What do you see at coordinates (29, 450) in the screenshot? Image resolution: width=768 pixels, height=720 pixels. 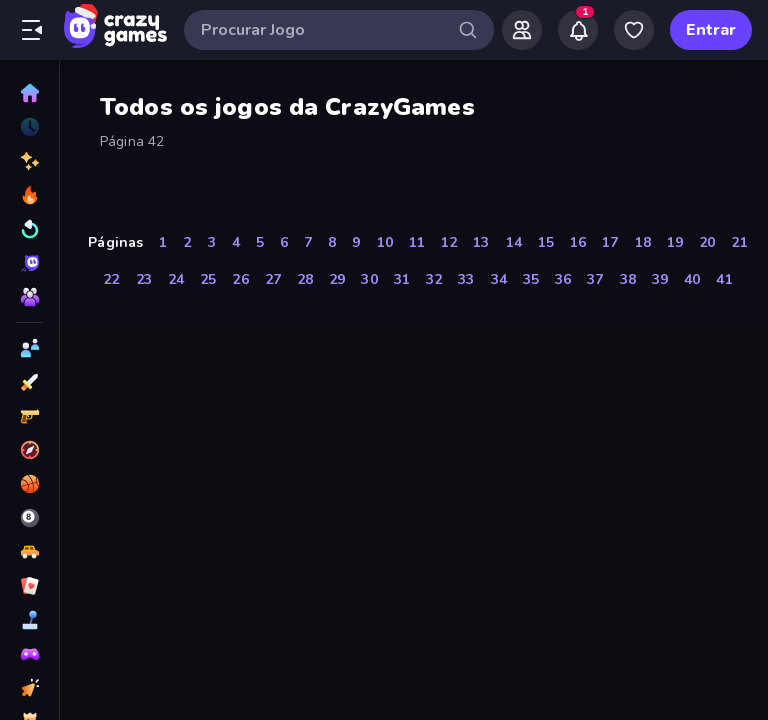 I see `[Aventura]` at bounding box center [29, 450].